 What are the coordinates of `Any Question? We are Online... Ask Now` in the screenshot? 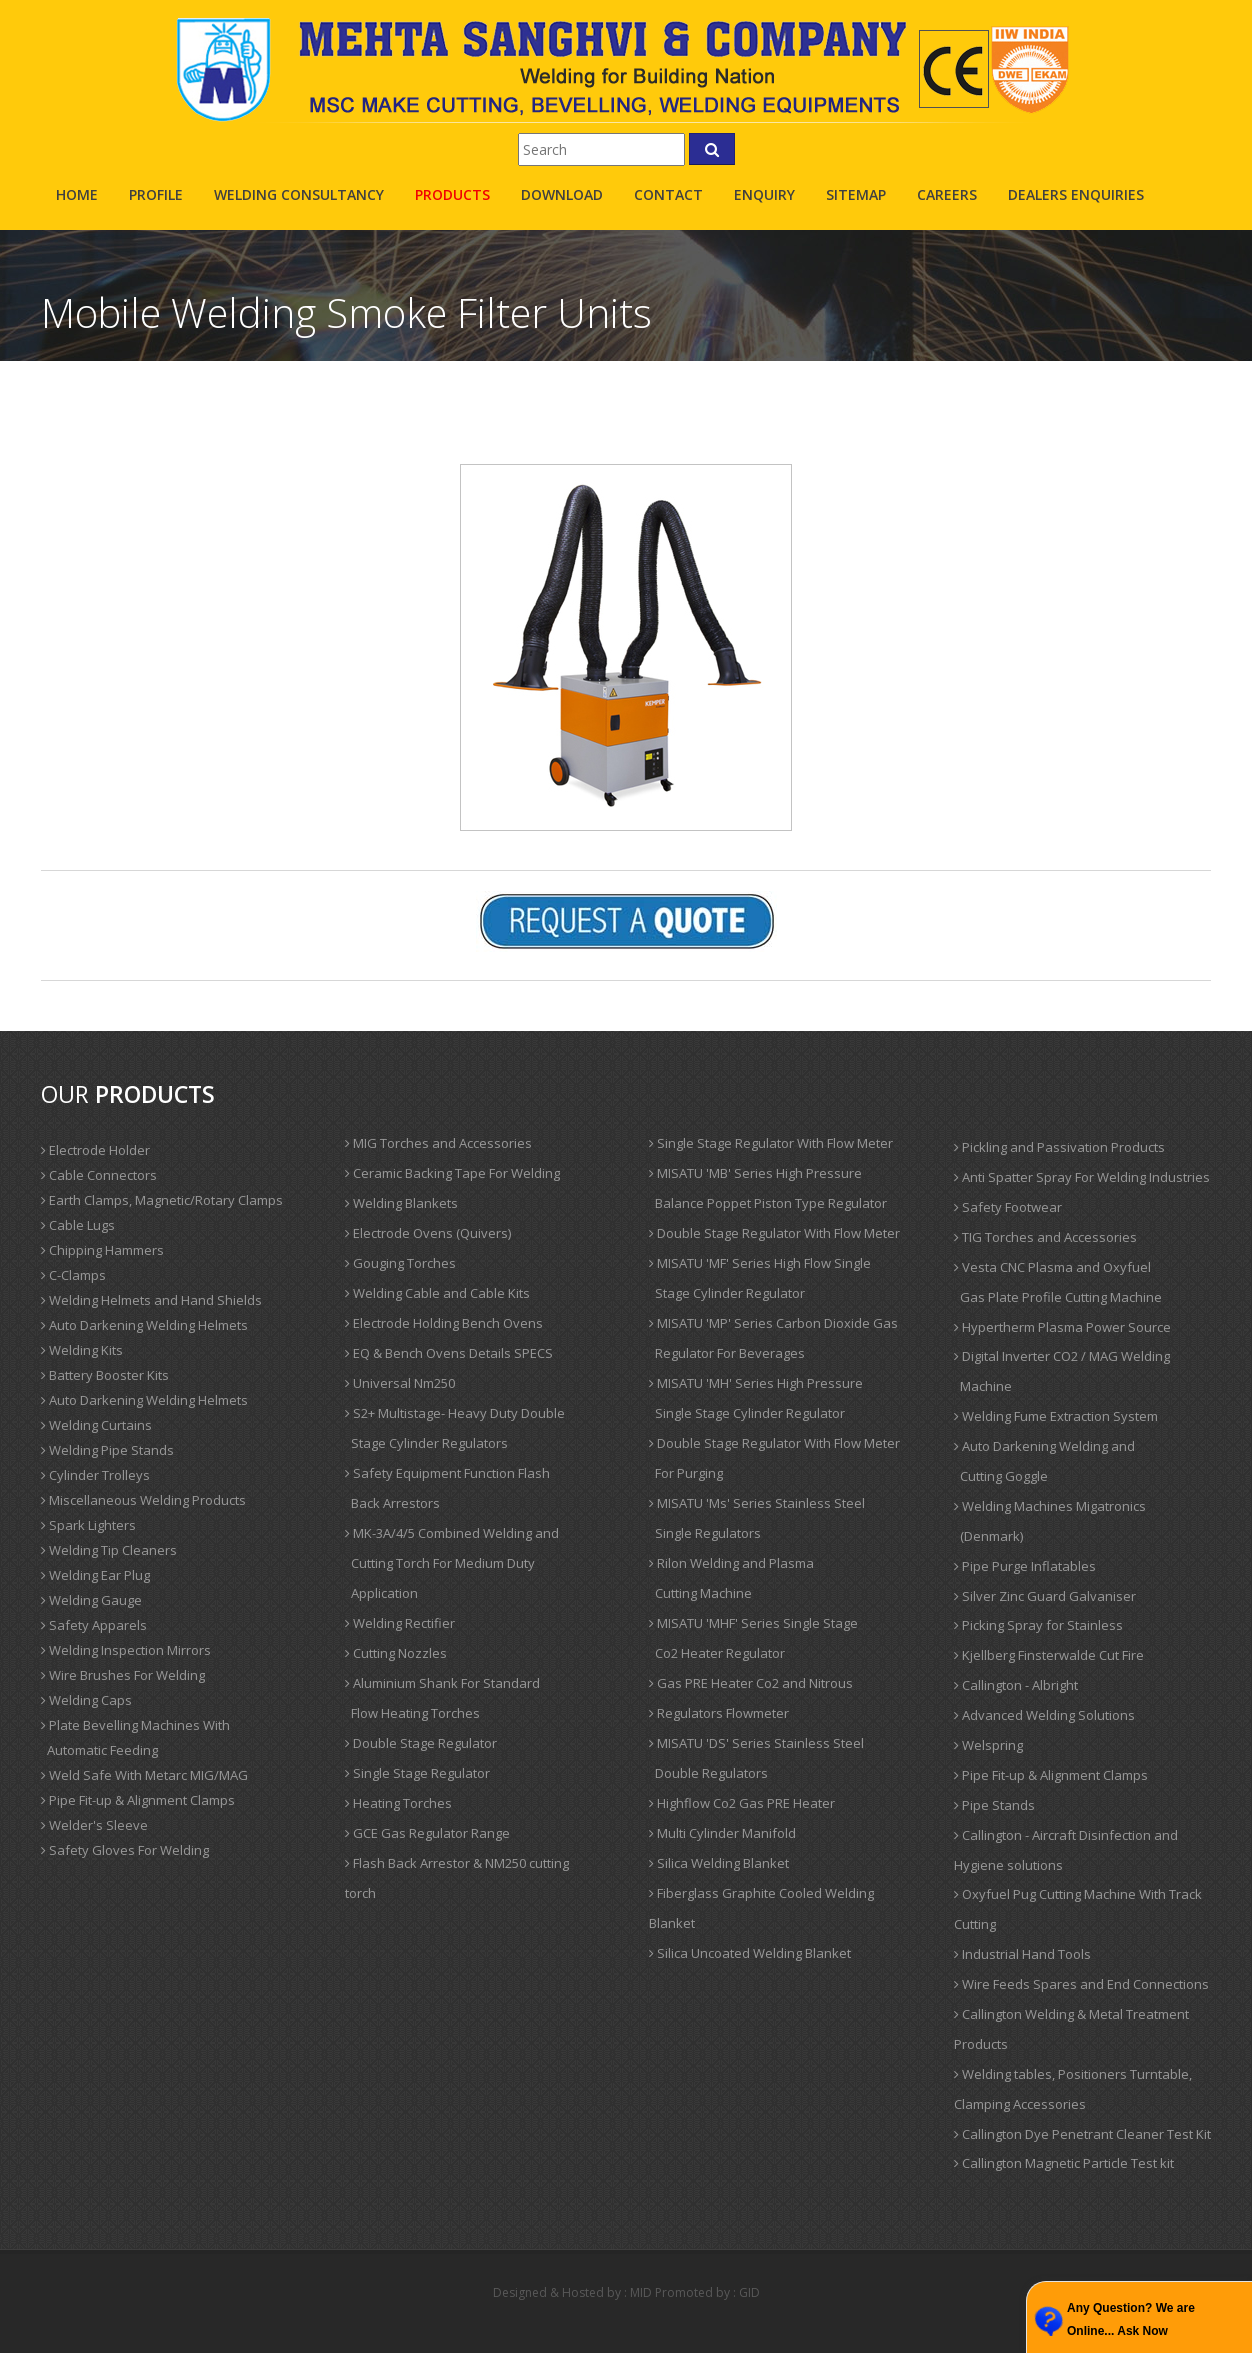 It's located at (1131, 2319).